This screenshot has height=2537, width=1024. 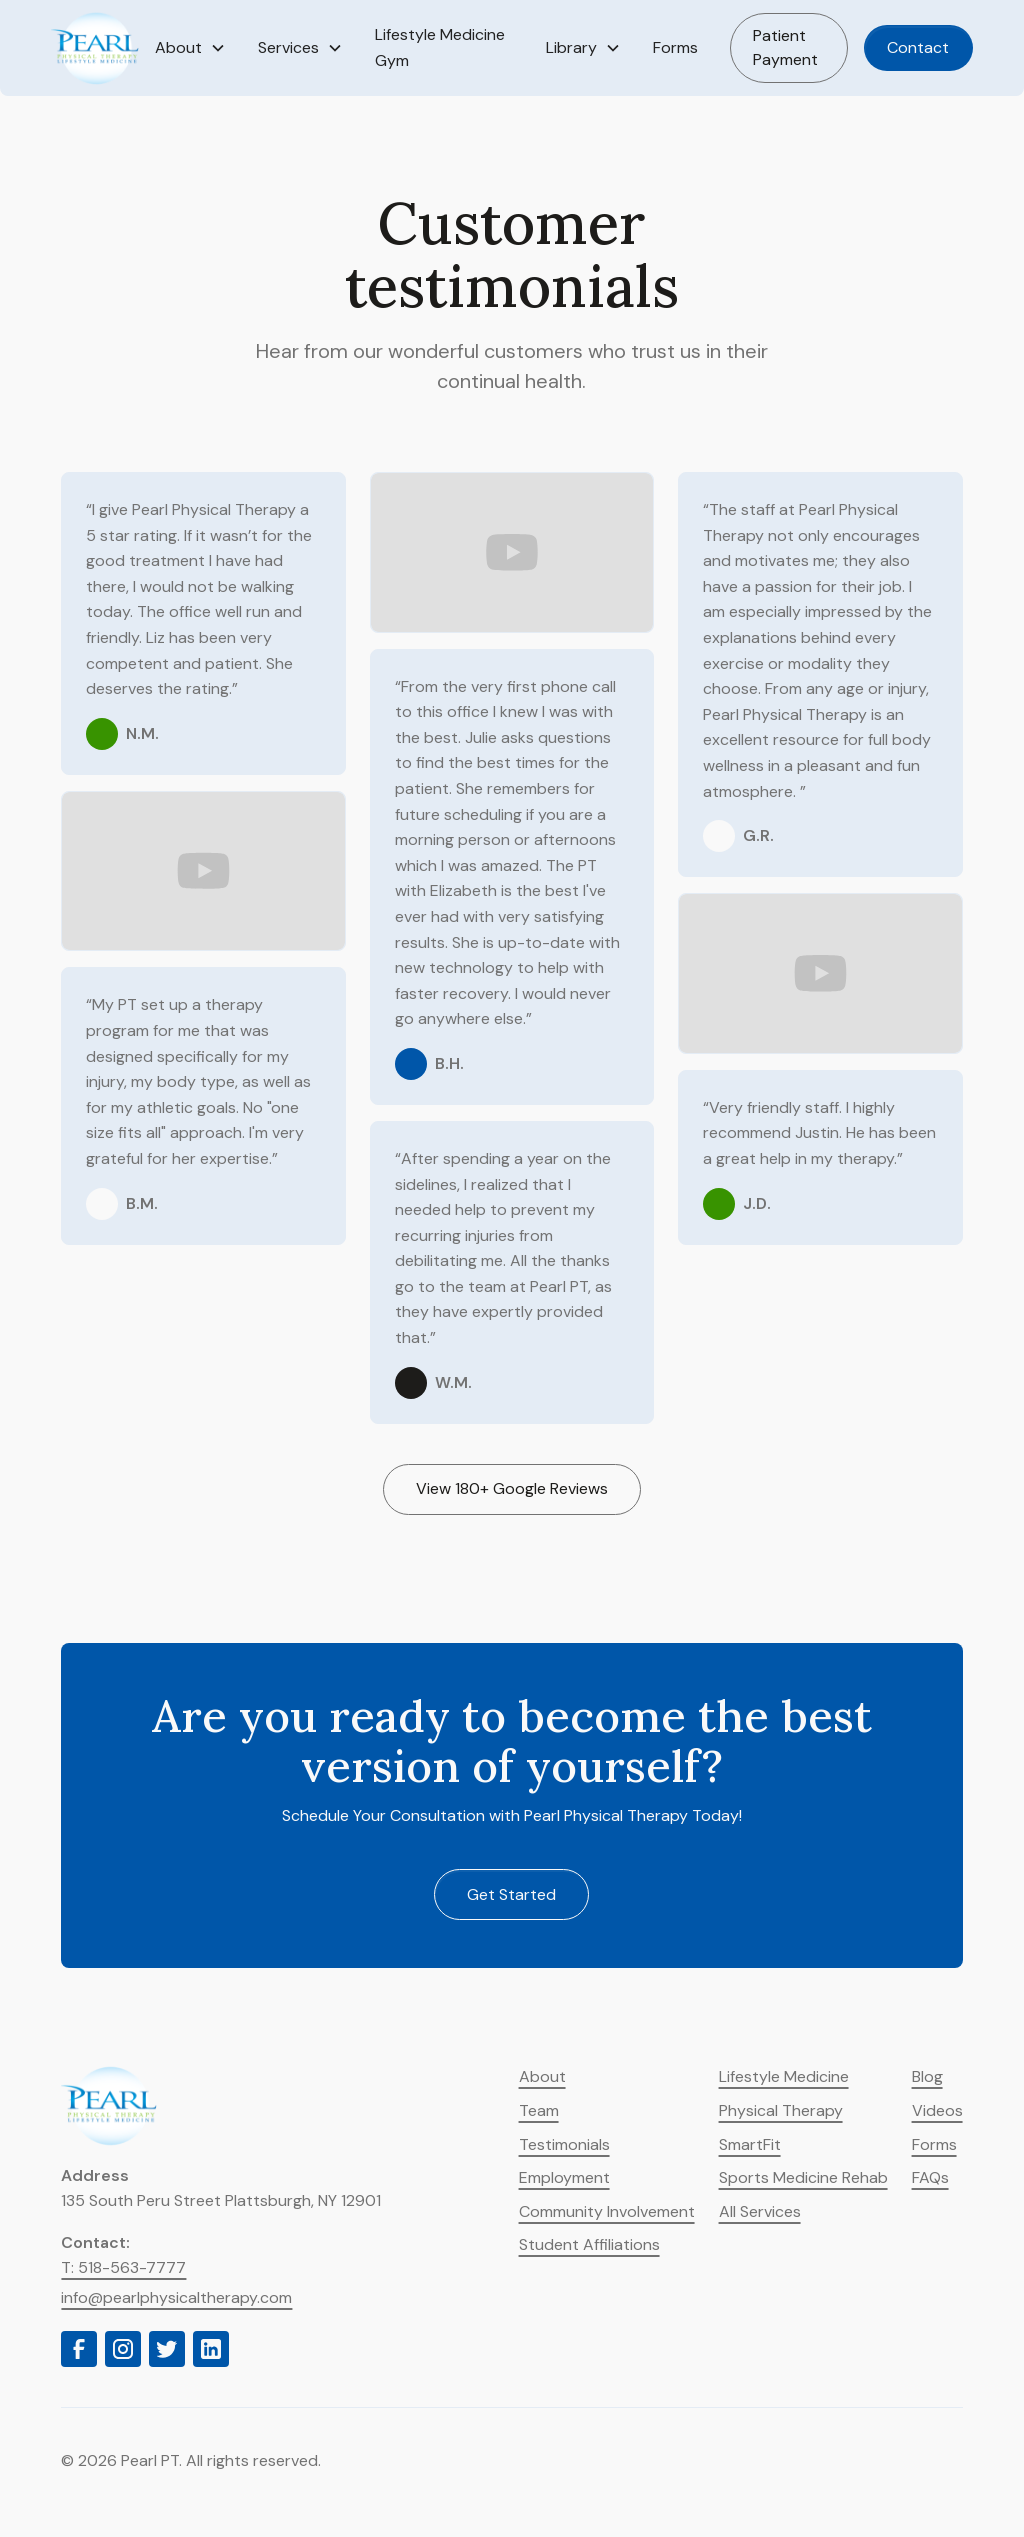 I want to click on Community Involvement, so click(x=607, y=2211).